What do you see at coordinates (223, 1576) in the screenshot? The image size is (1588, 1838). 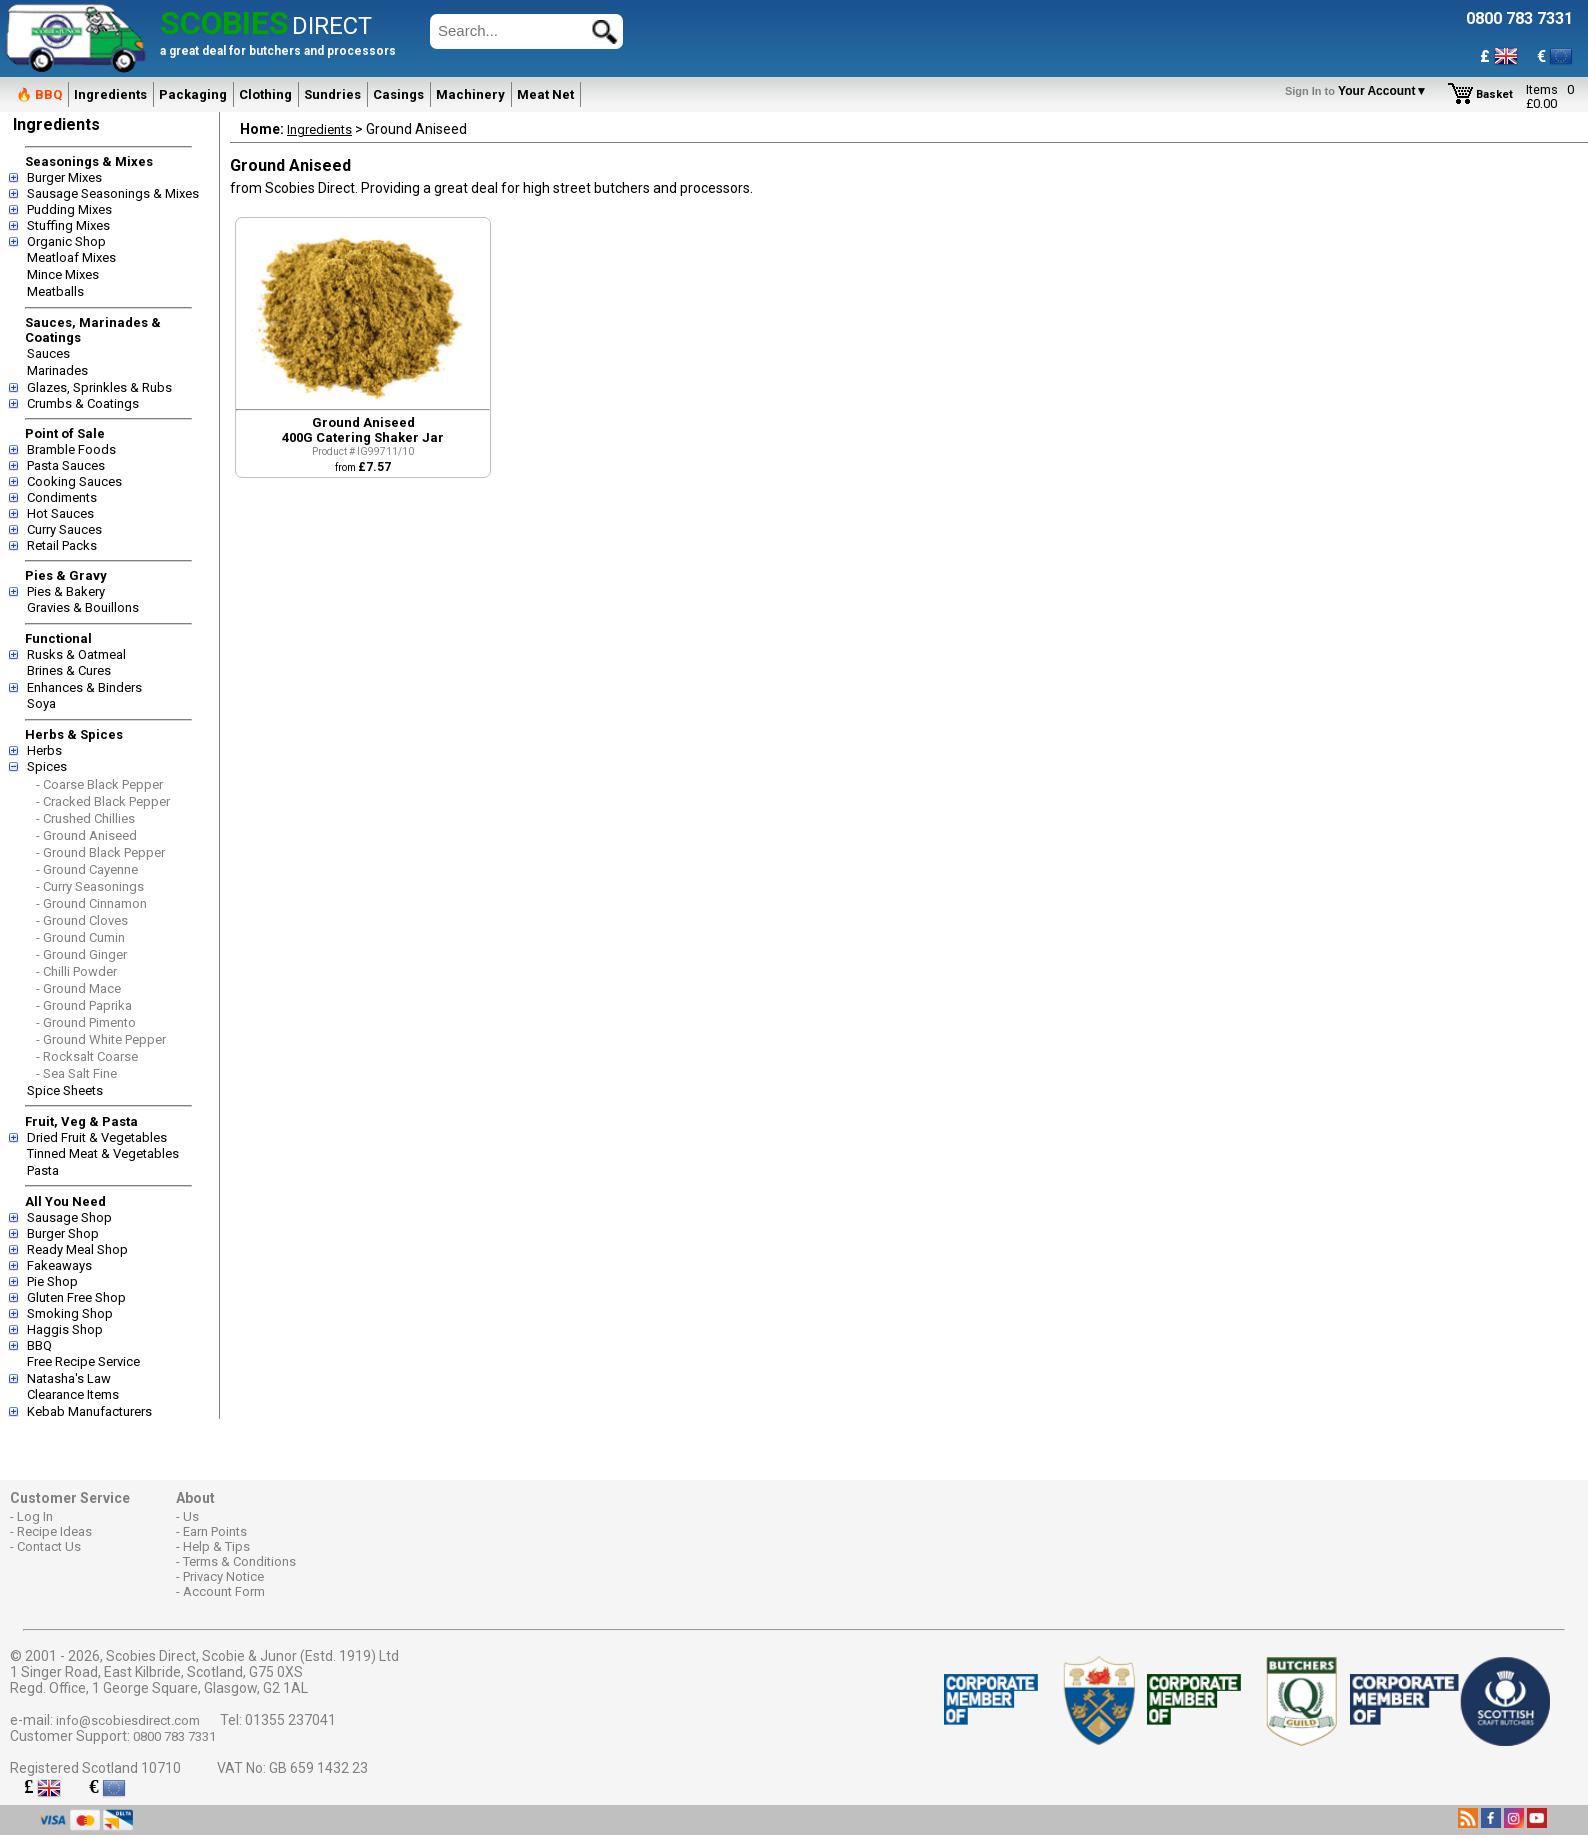 I see `Privacy Notice` at bounding box center [223, 1576].